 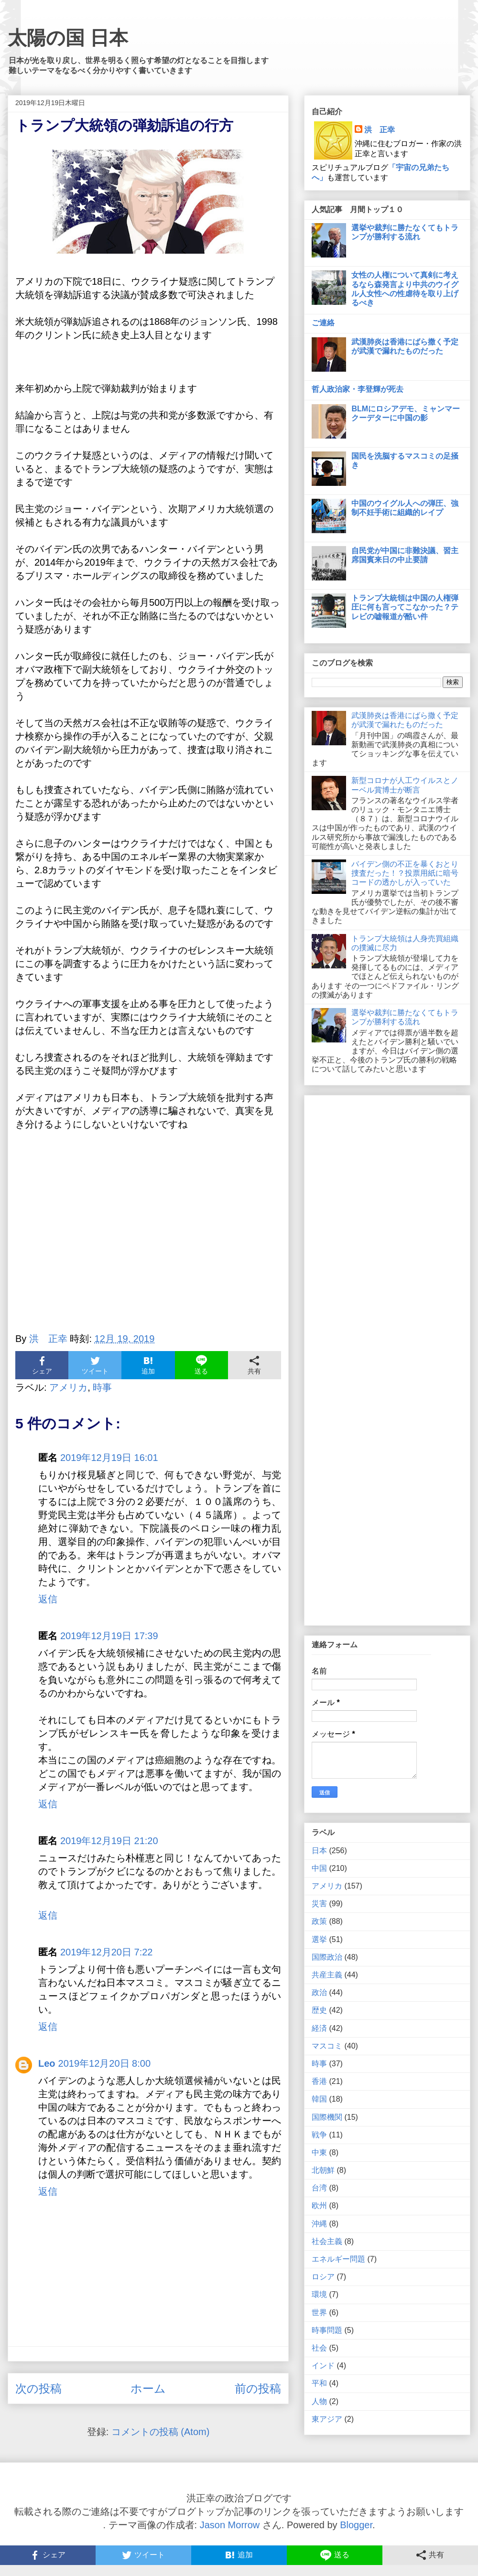 What do you see at coordinates (319, 2188) in the screenshot?
I see `台湾` at bounding box center [319, 2188].